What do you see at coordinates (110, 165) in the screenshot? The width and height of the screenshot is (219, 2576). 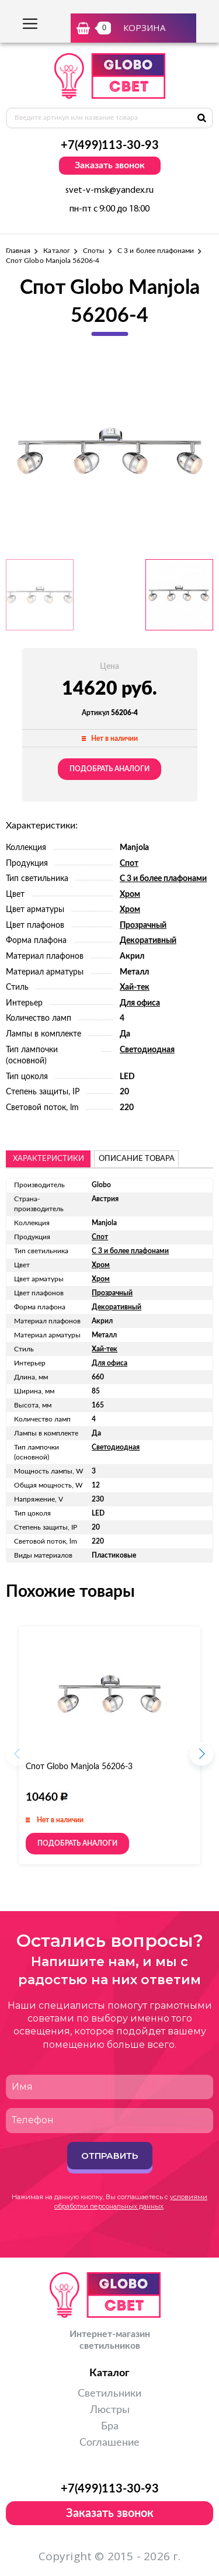 I see `Заказать звонок` at bounding box center [110, 165].